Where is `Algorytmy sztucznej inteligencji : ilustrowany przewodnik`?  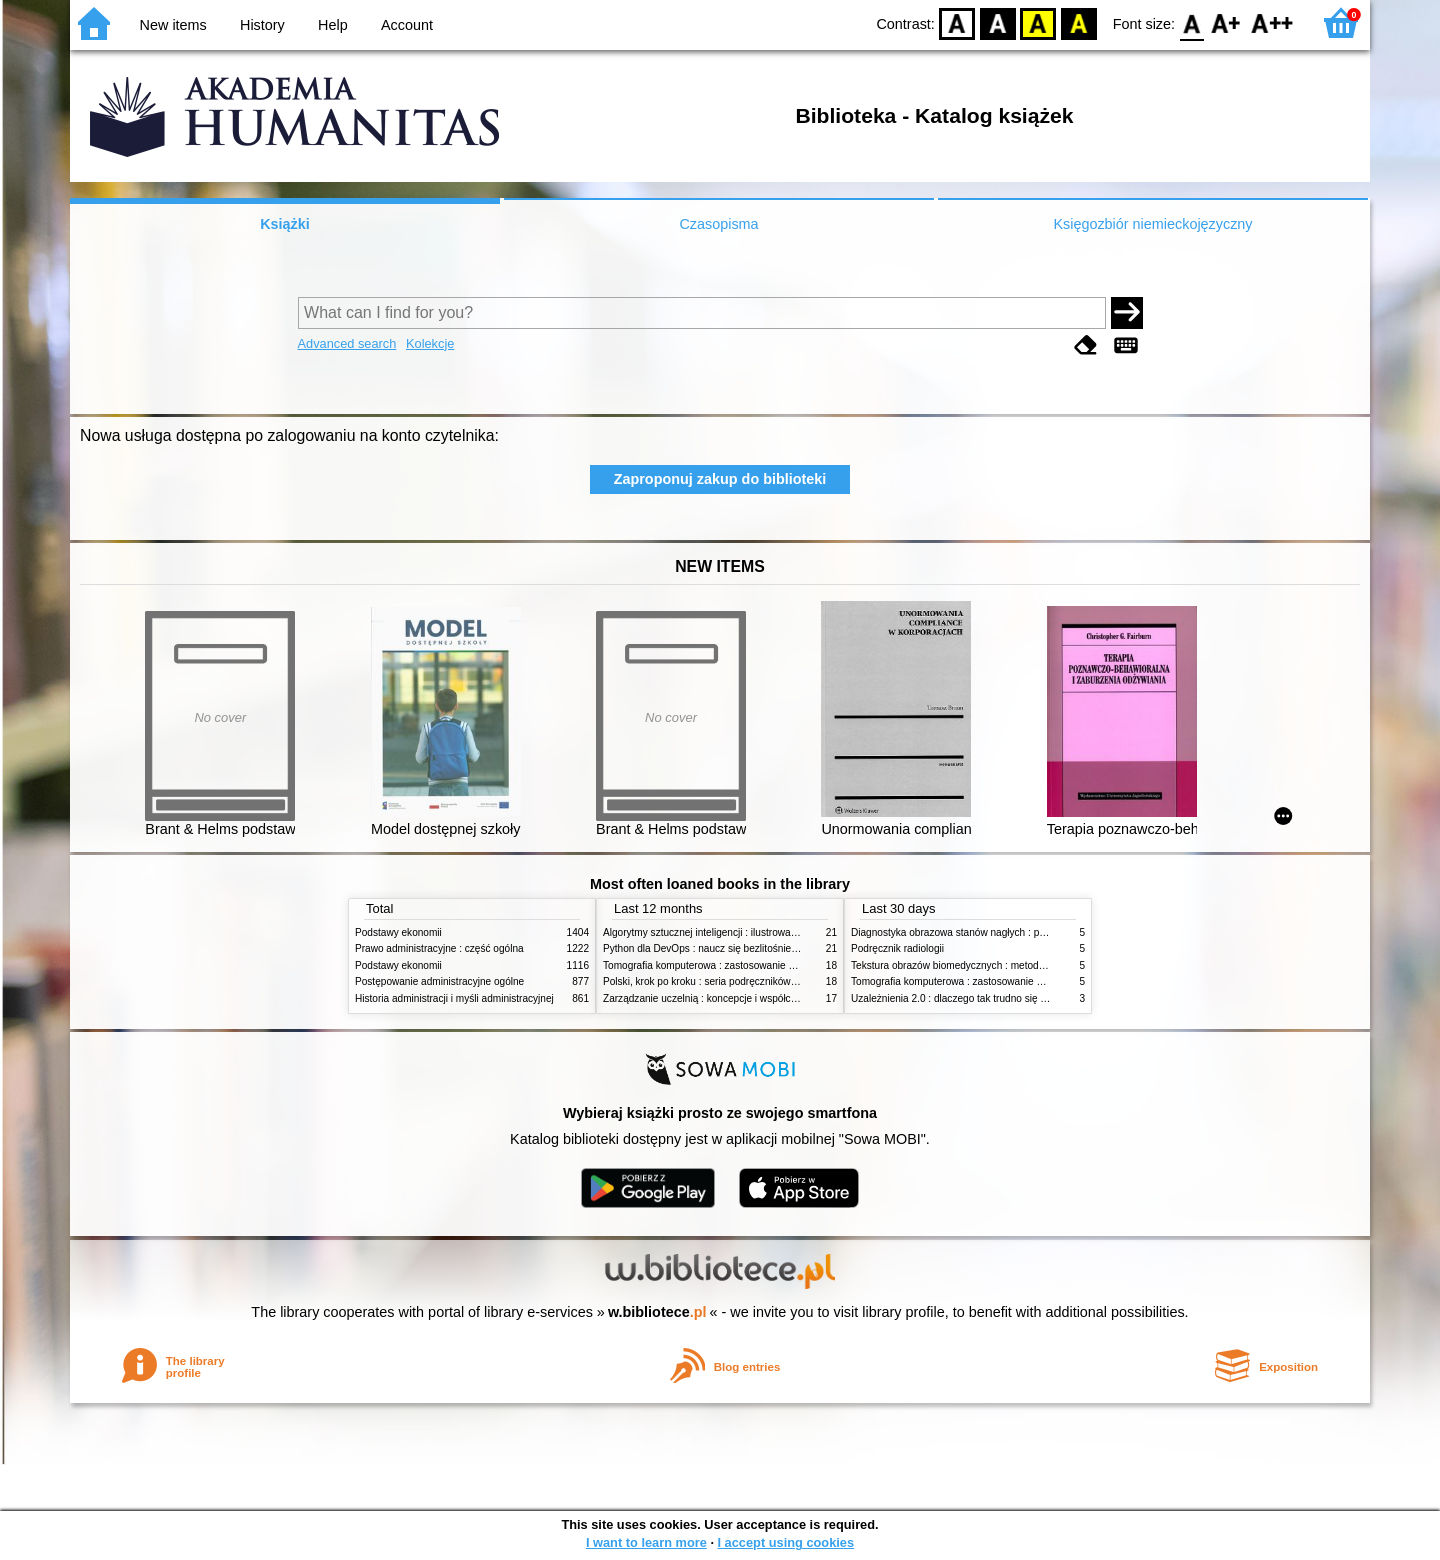
Algorytmy sztucznej inteligencji : ilustrowany przewodnik is located at coordinates (729, 932).